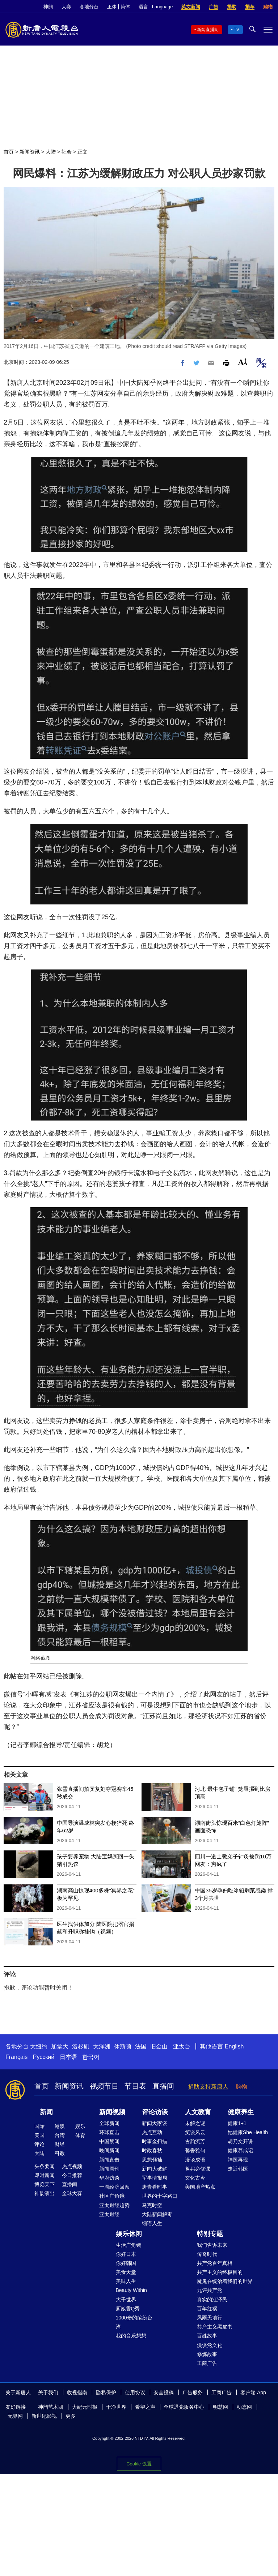 The width and height of the screenshot is (278, 2576). I want to click on 百姓故事, so click(207, 2336).